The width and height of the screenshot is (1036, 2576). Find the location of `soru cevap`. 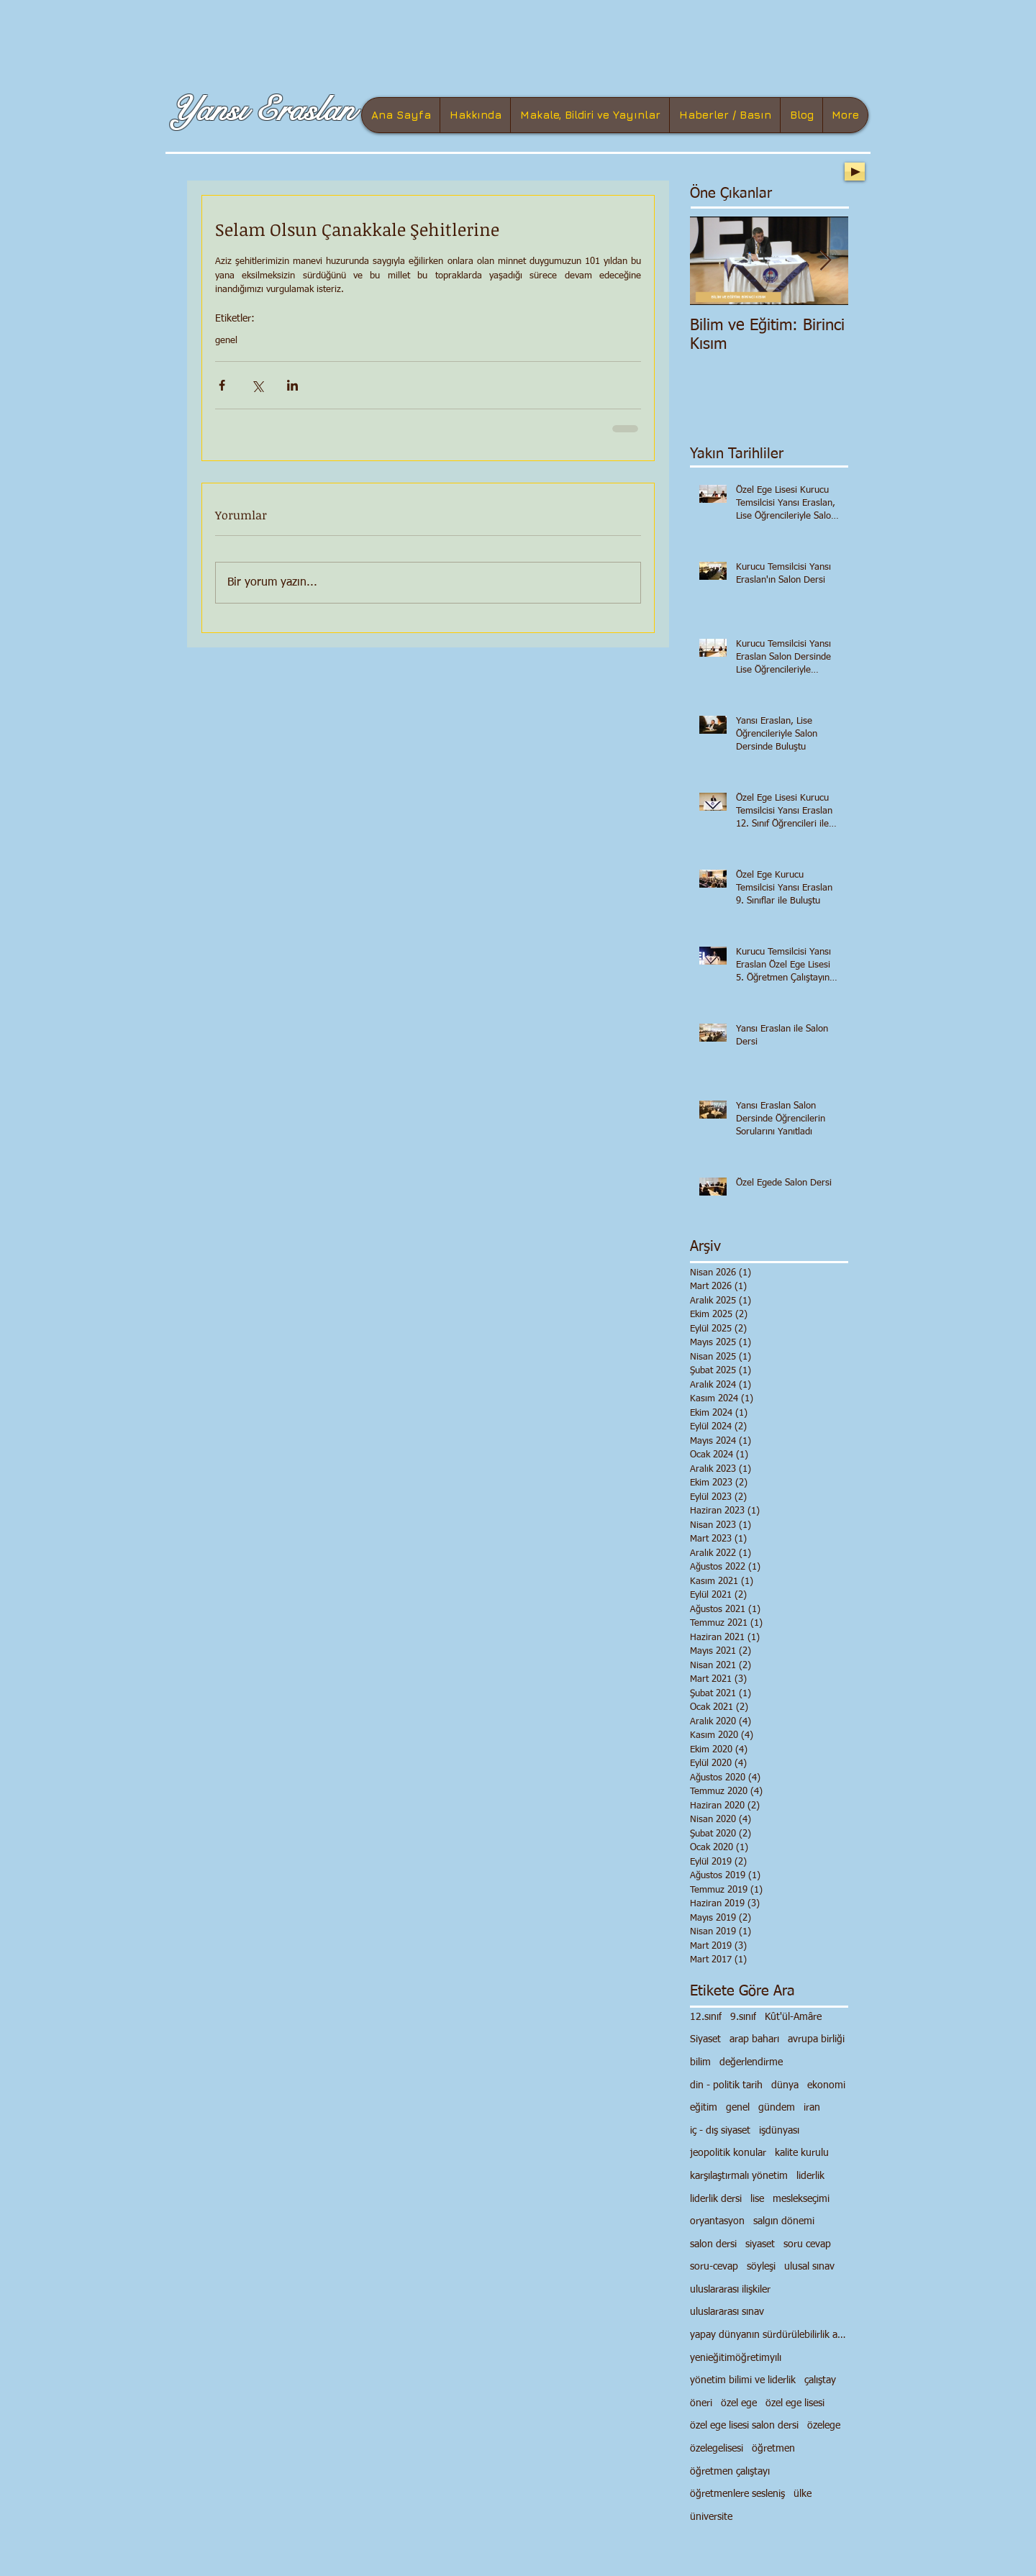

soru cevap is located at coordinates (807, 2244).